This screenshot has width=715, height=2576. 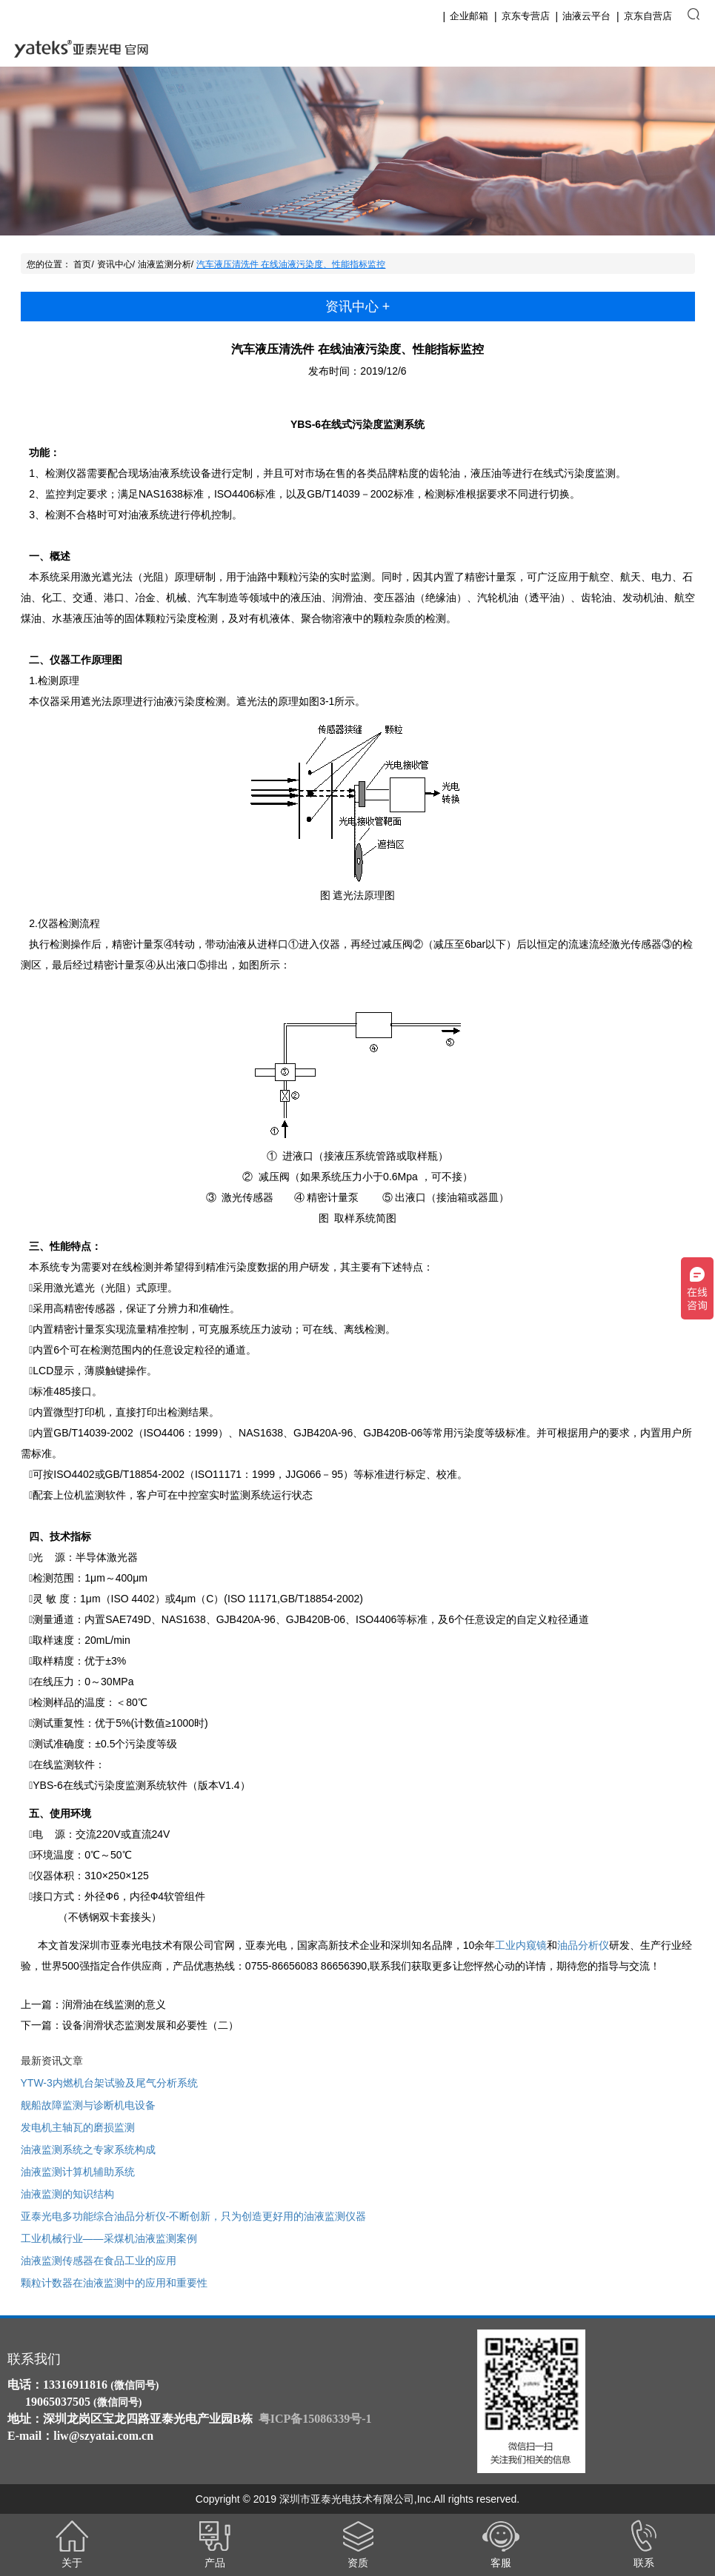 I want to click on 资讯中心, so click(x=115, y=264).